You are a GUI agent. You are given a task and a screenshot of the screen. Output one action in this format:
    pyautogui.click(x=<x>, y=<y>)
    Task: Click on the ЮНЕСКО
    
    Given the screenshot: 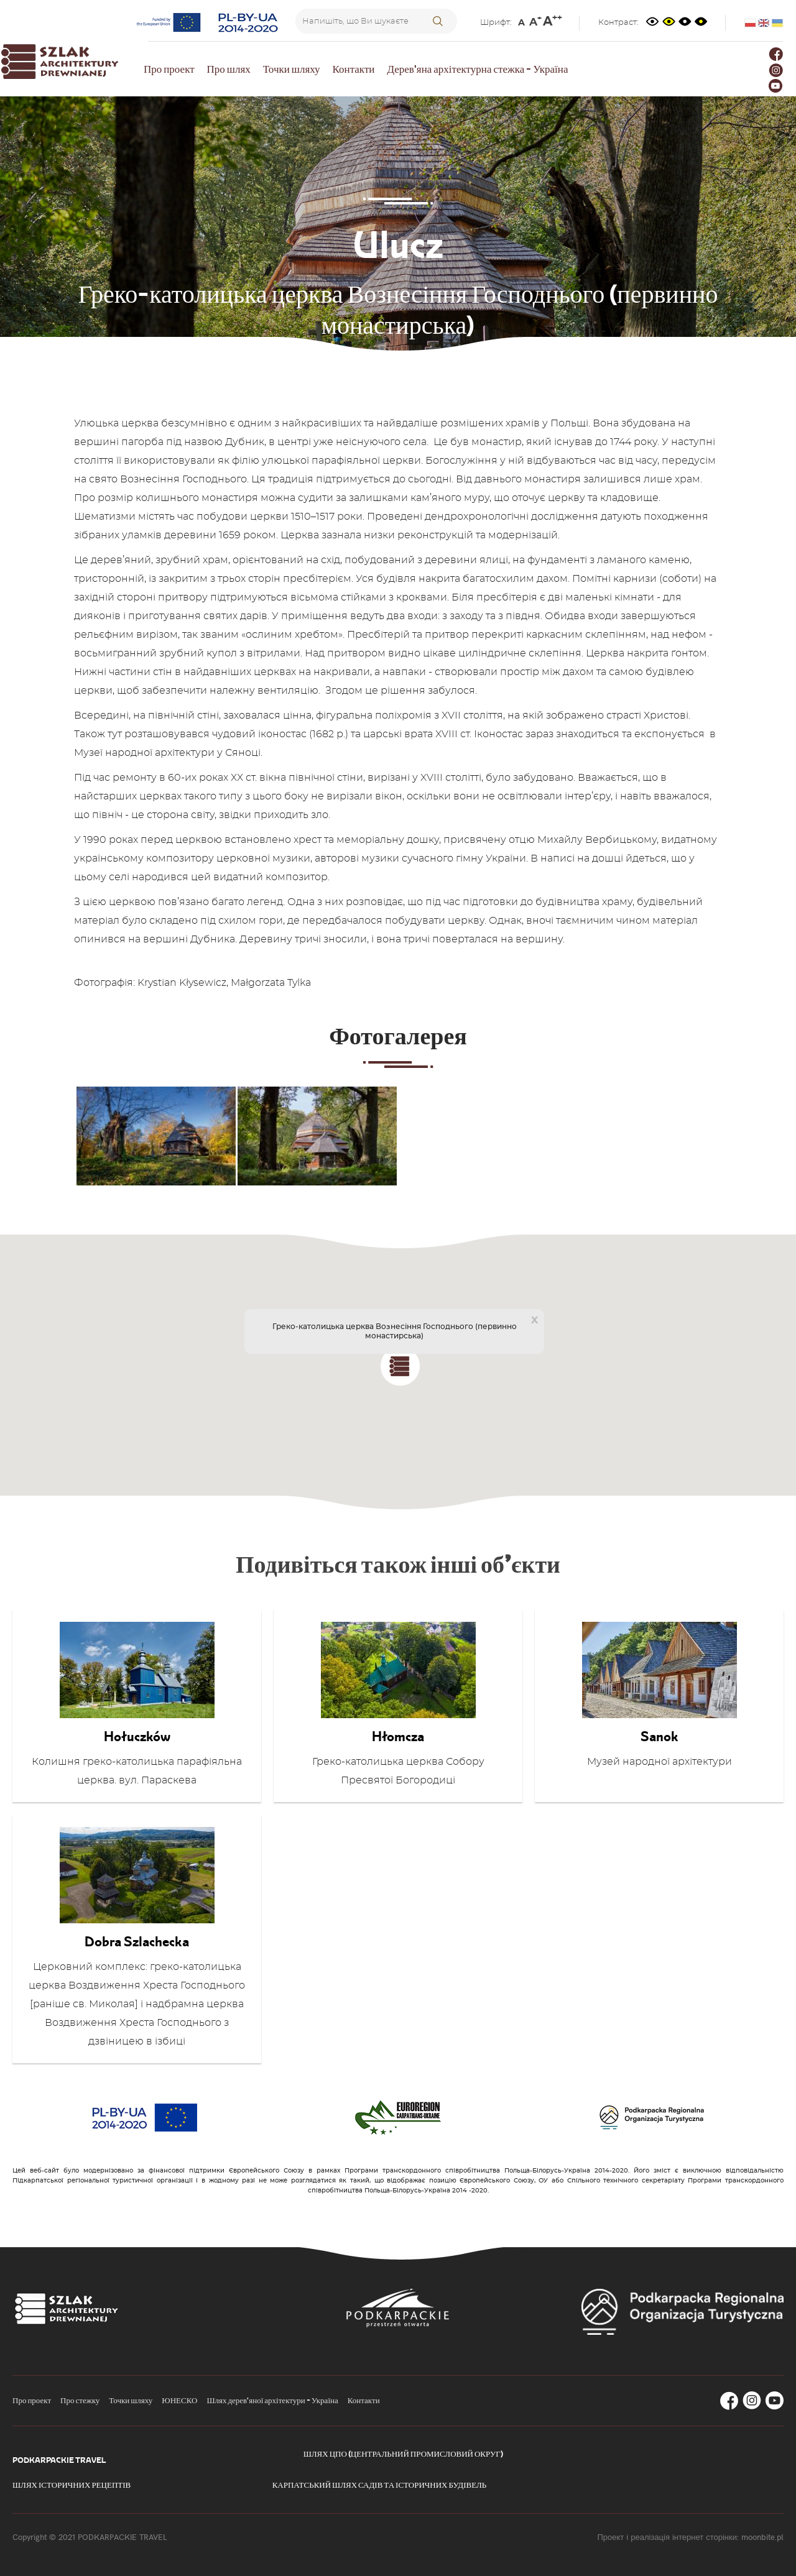 What is the action you would take?
    pyautogui.click(x=179, y=2400)
    